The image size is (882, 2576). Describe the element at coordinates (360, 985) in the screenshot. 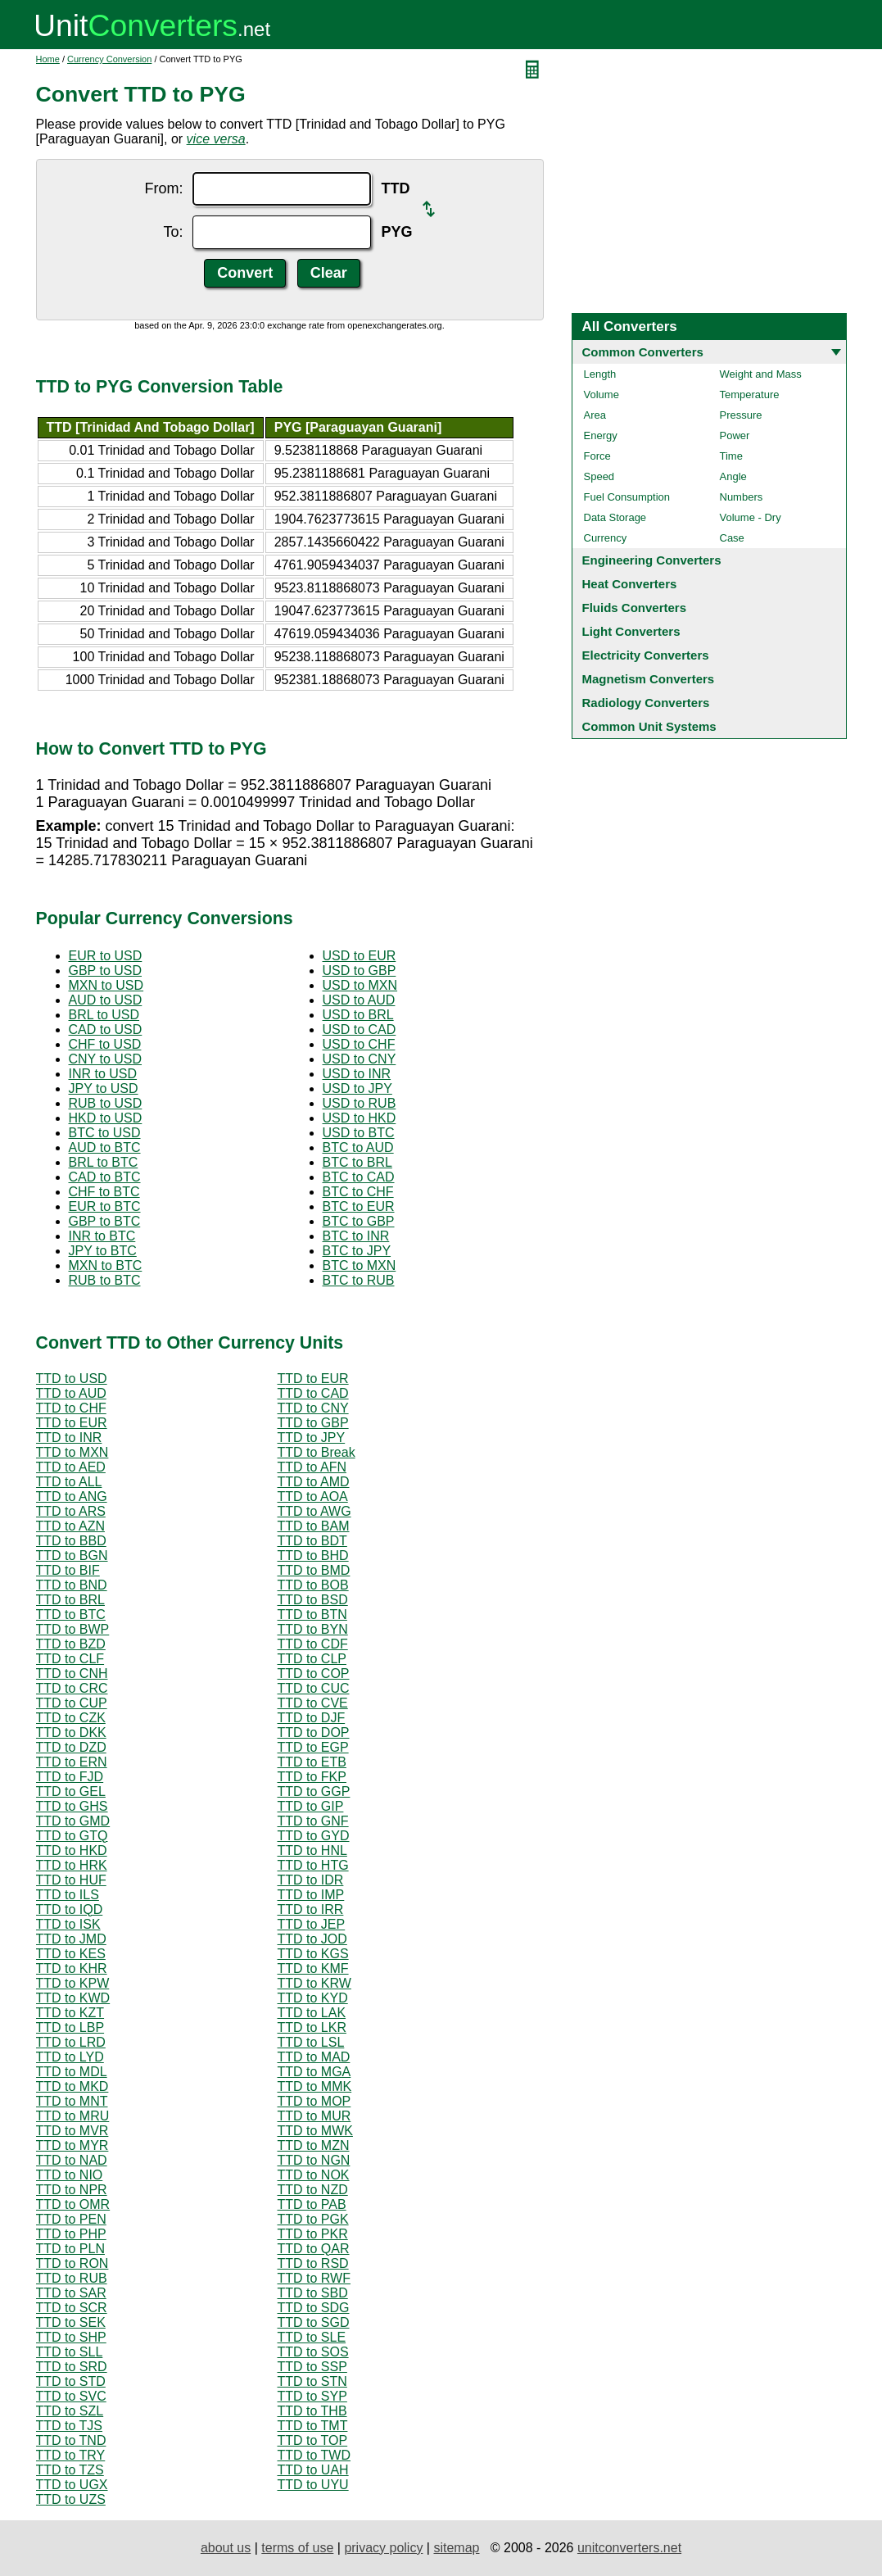

I see `USD to MXN` at that location.